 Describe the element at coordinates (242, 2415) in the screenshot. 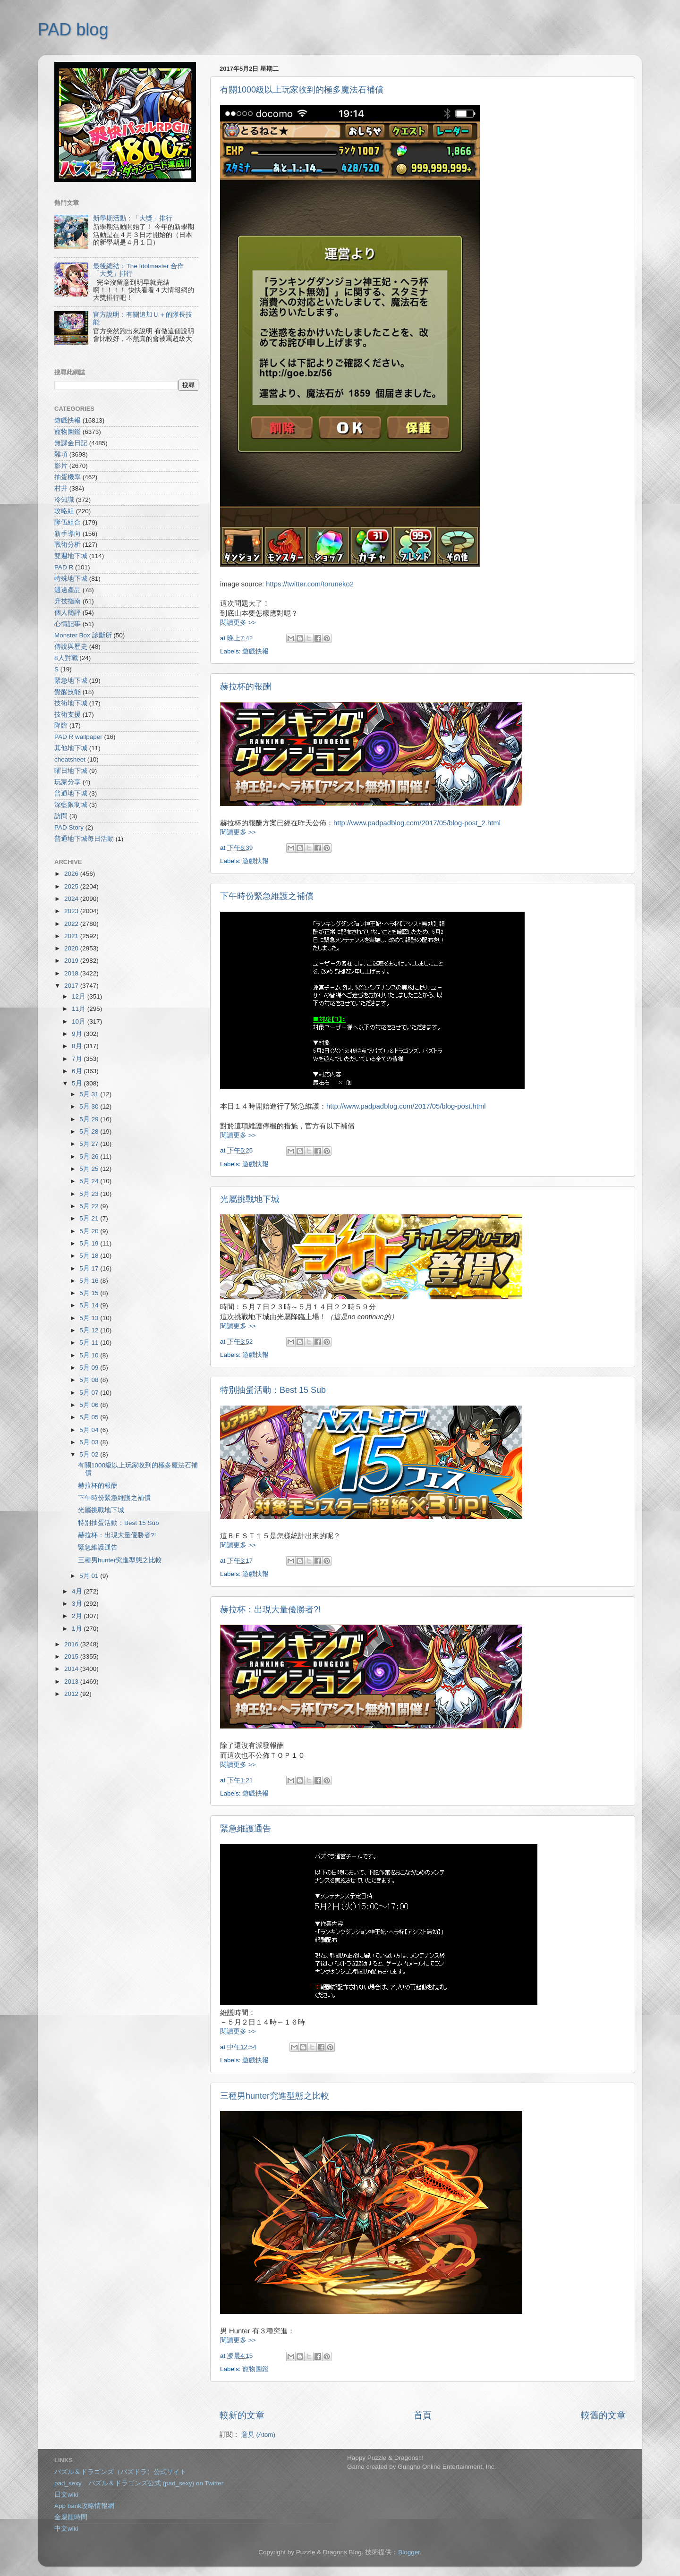

I see `較新的文章` at that location.